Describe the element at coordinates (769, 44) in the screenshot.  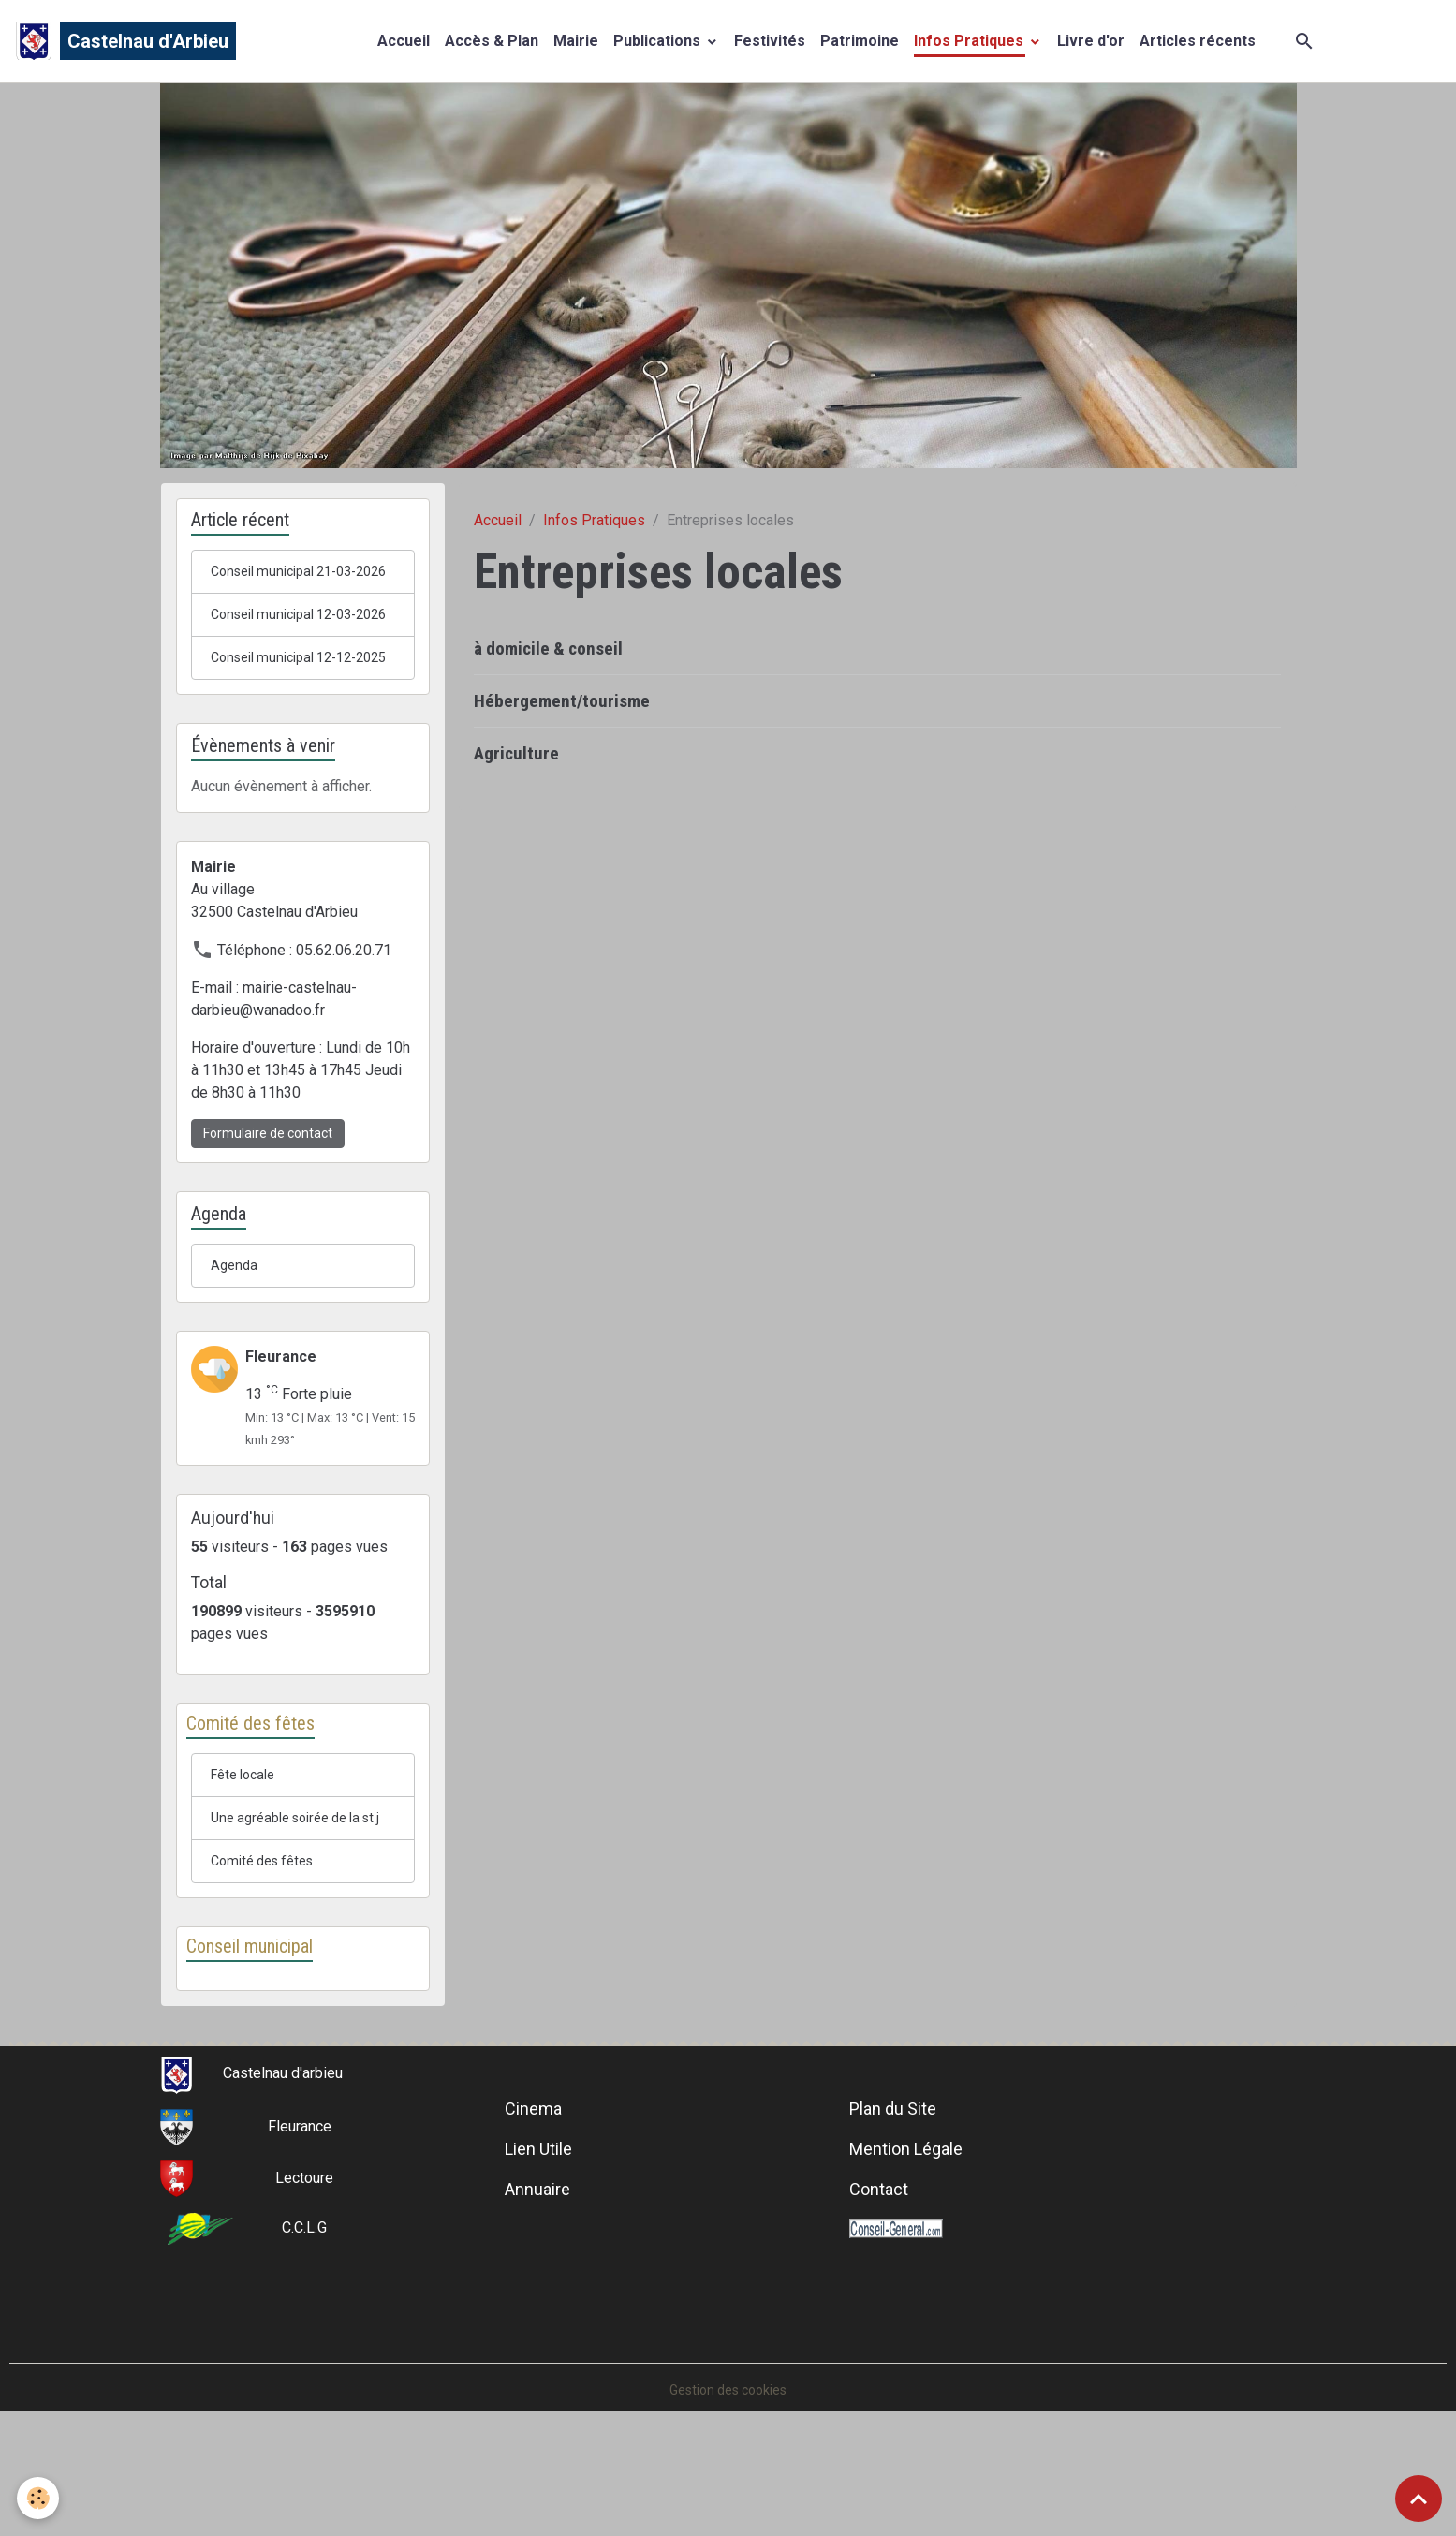
I see `Festivités` at that location.